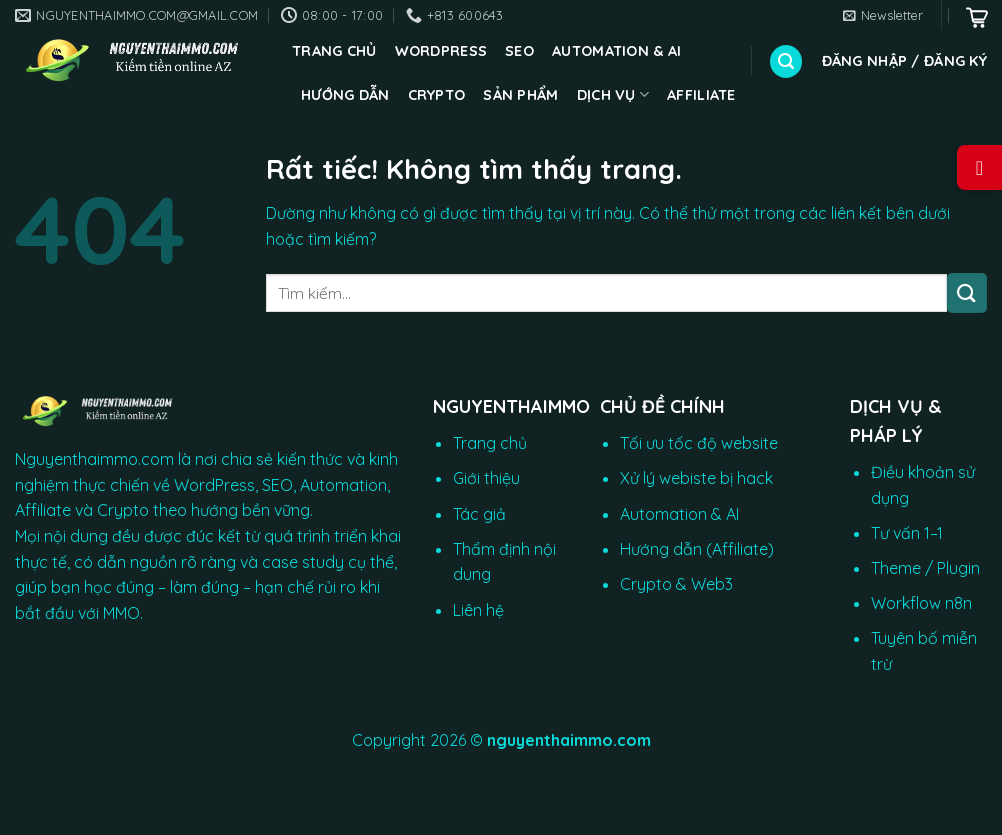 This screenshot has width=1002, height=835. Describe the element at coordinates (925, 568) in the screenshot. I see `Theme / Plugin` at that location.